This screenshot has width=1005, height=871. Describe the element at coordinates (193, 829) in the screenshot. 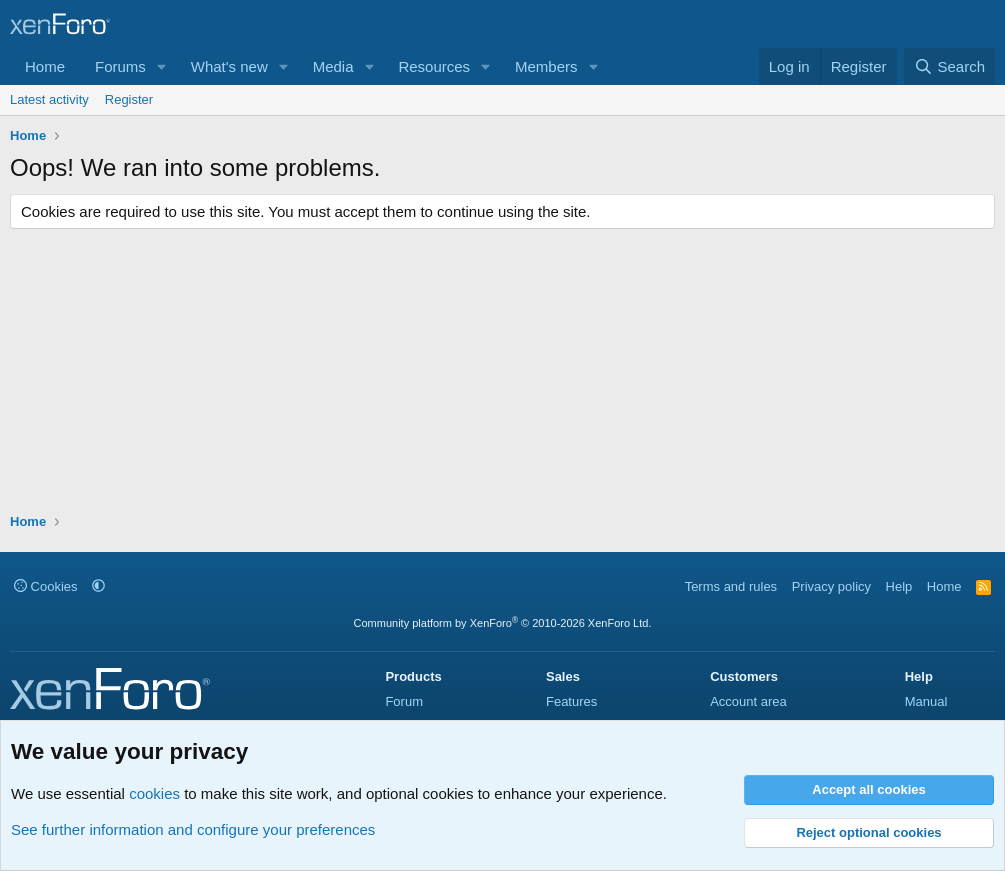

I see `See further information and configure your preferences` at that location.